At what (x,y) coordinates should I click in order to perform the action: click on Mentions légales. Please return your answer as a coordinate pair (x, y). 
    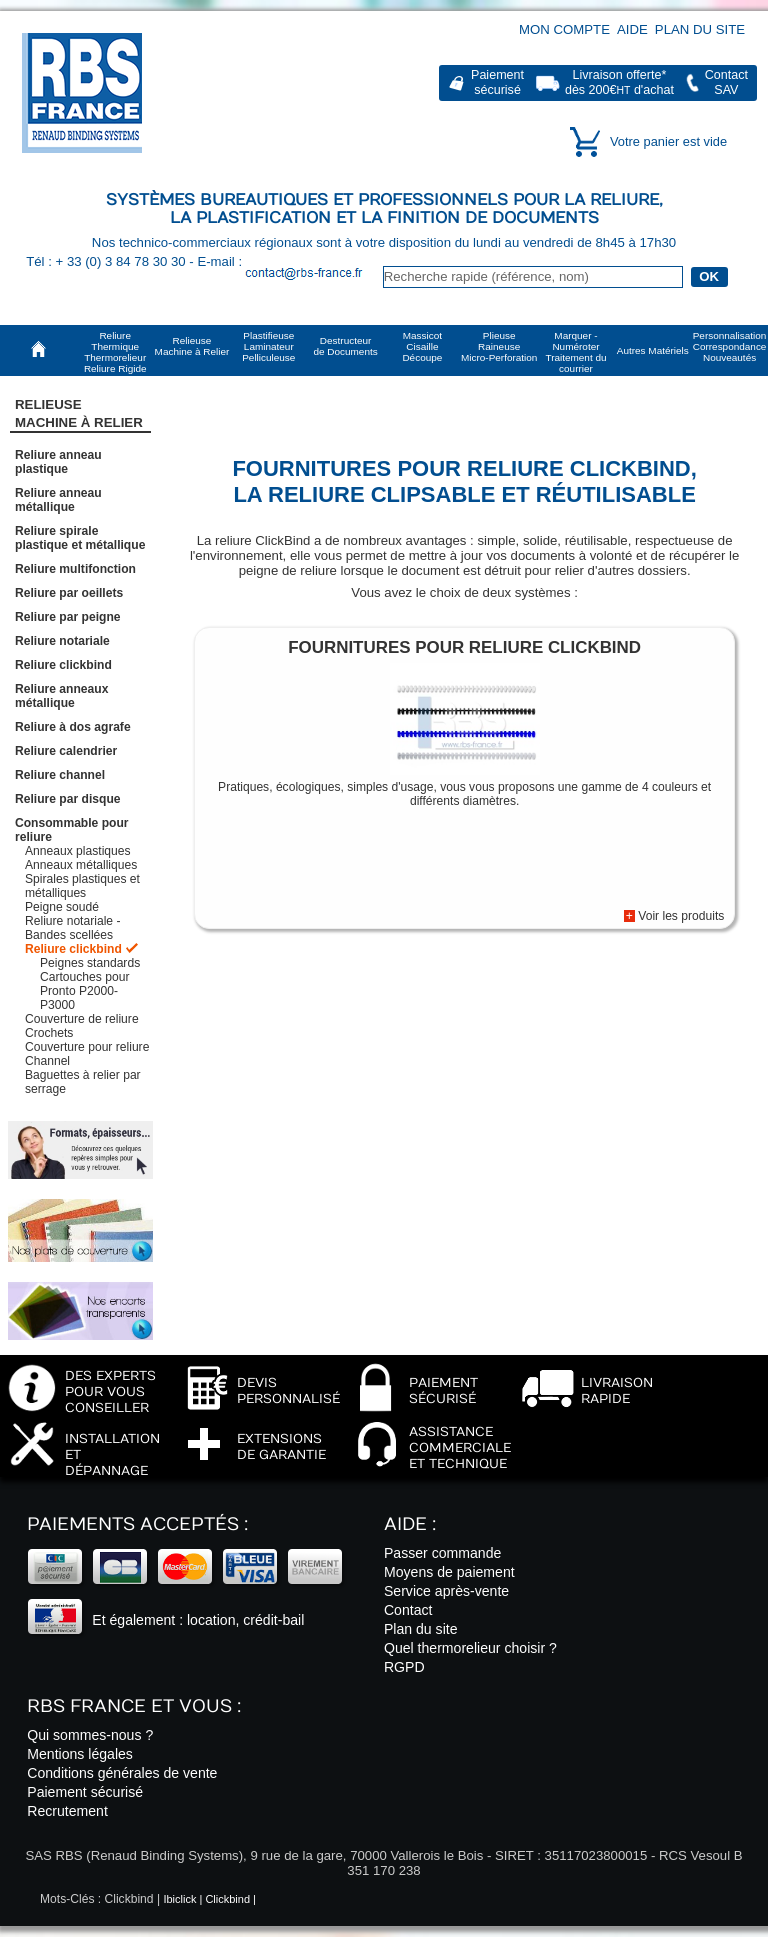
    Looking at the image, I should click on (80, 1754).